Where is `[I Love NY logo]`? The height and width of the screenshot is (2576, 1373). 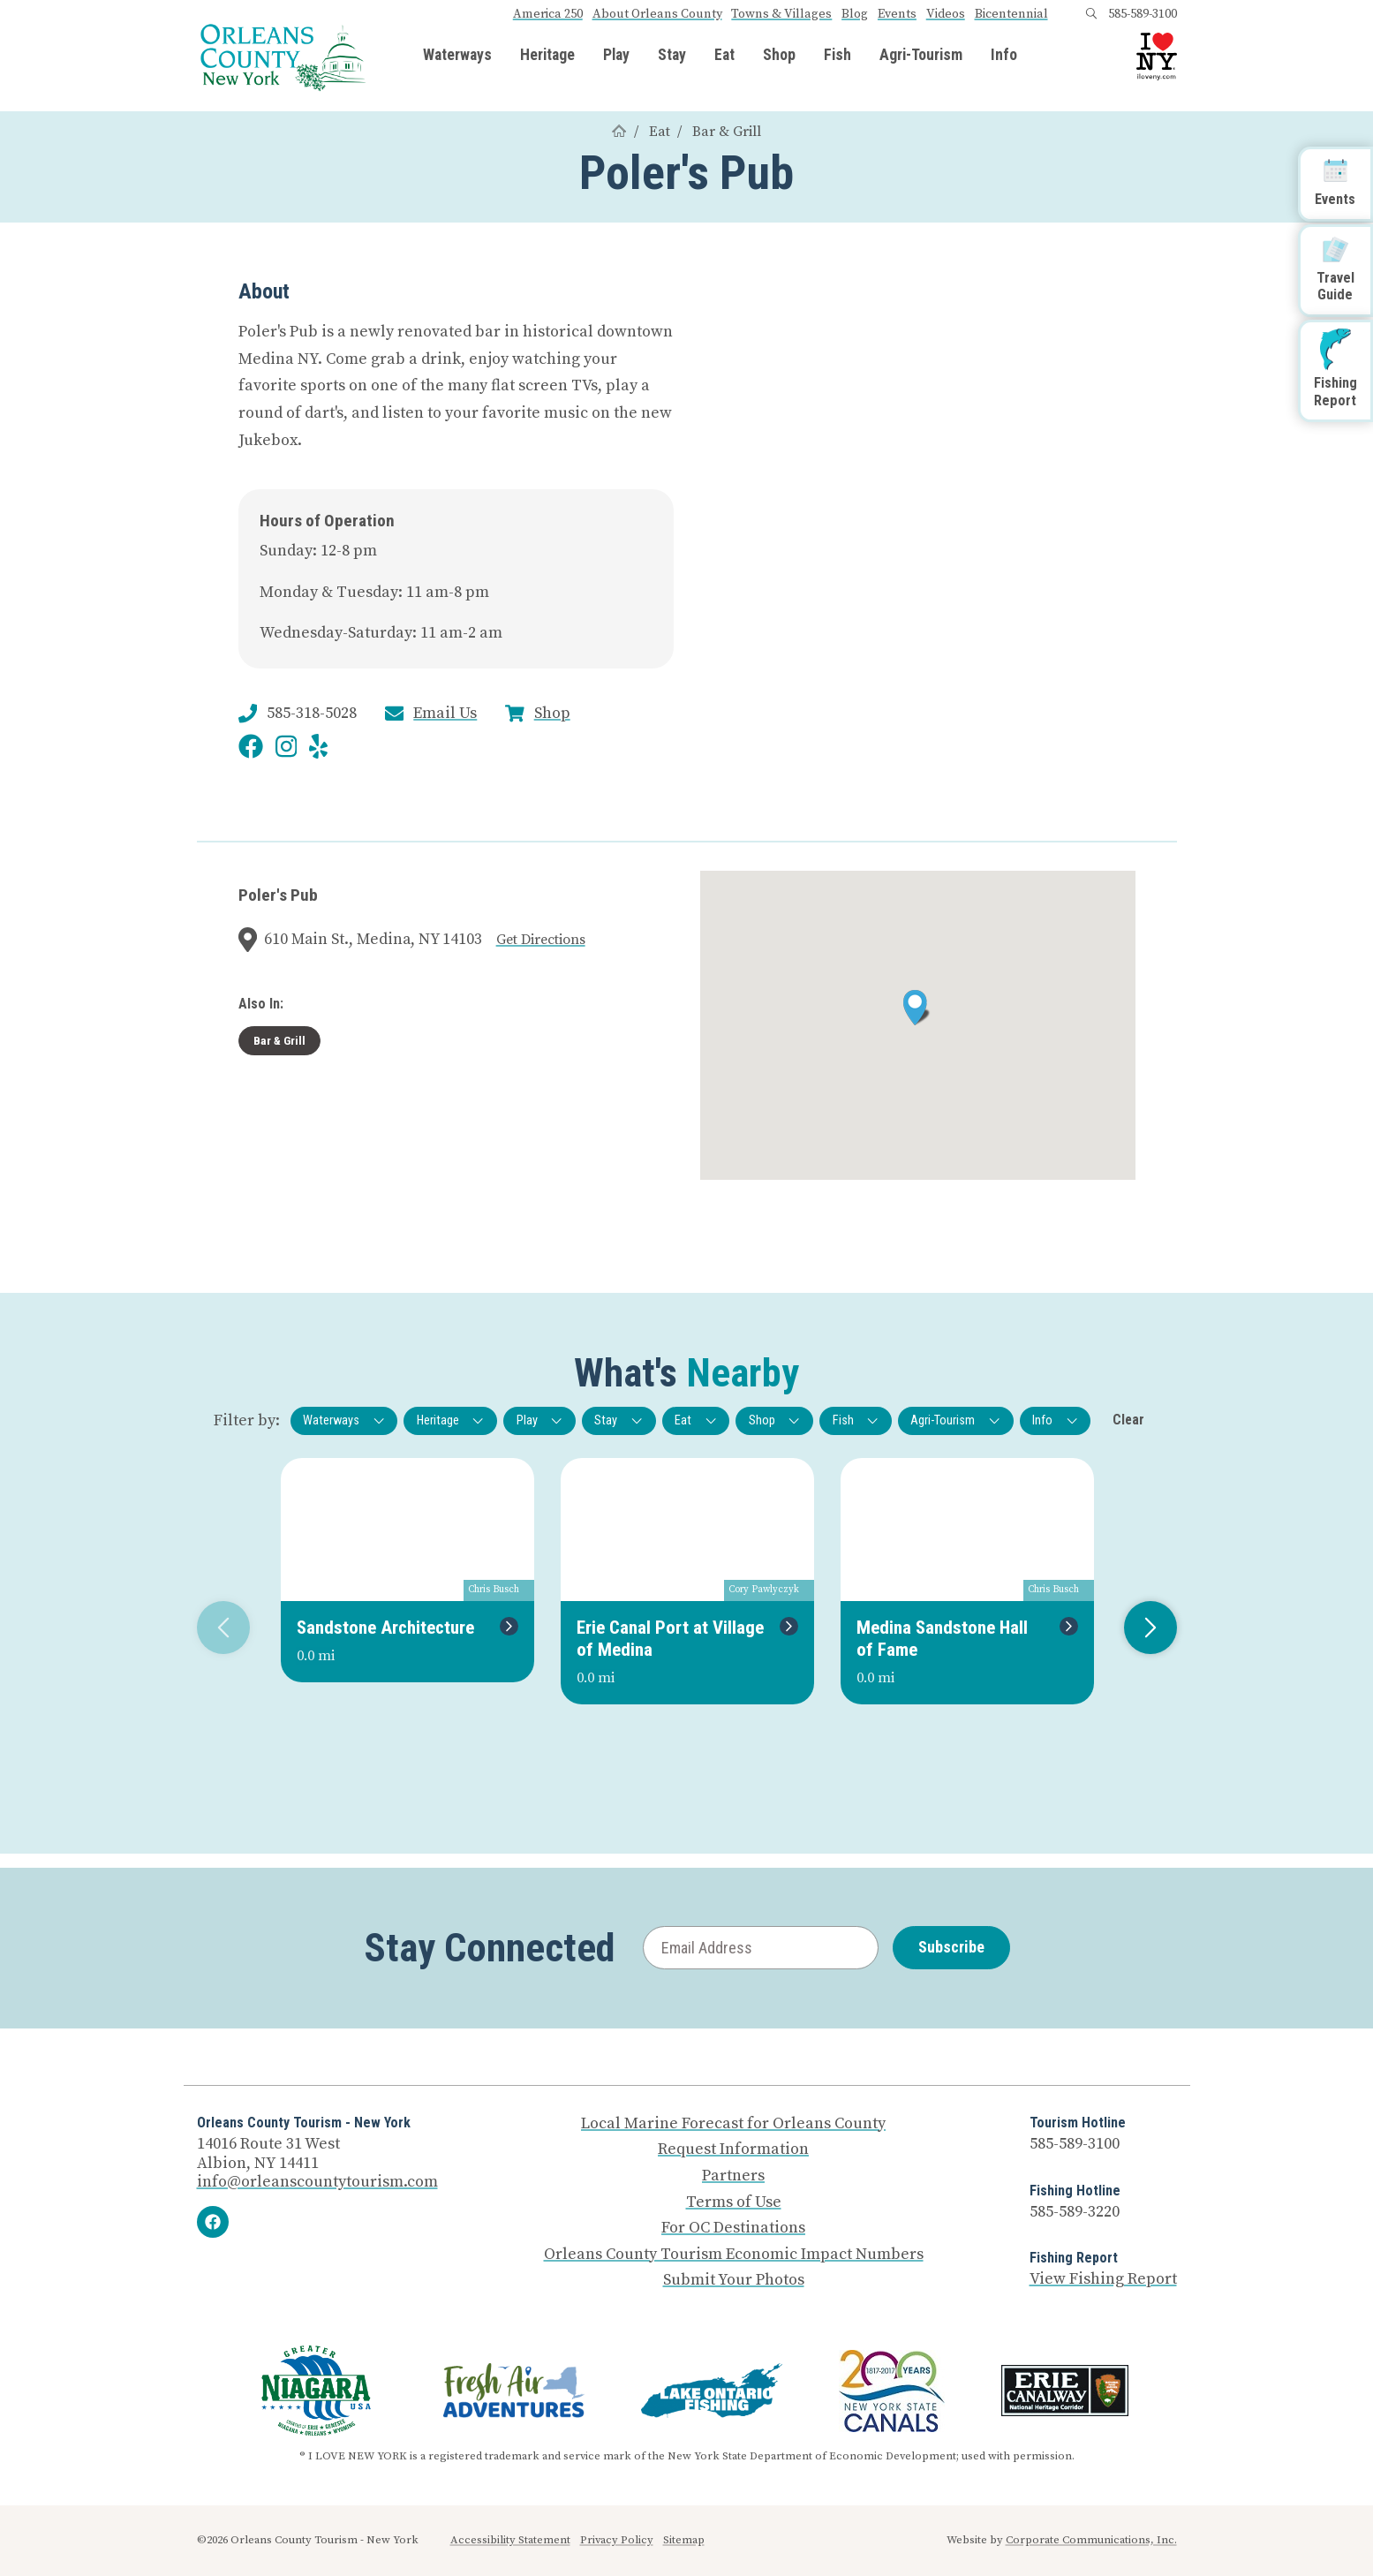
[I Love NY logo] is located at coordinates (1156, 56).